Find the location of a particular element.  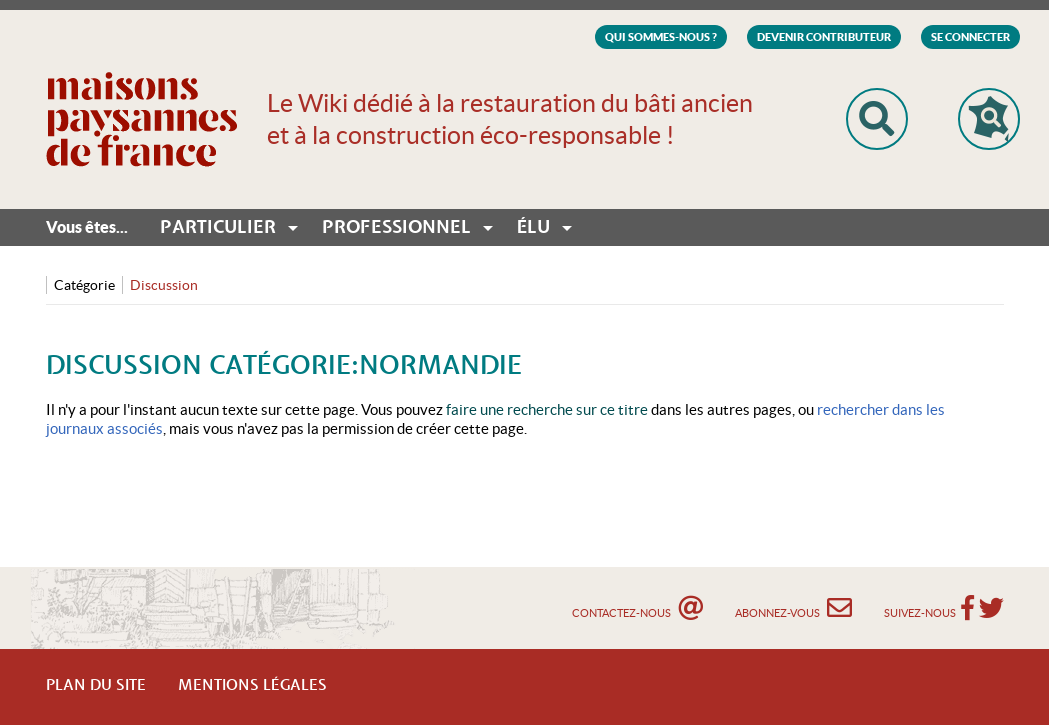

Discussion is located at coordinates (164, 285).